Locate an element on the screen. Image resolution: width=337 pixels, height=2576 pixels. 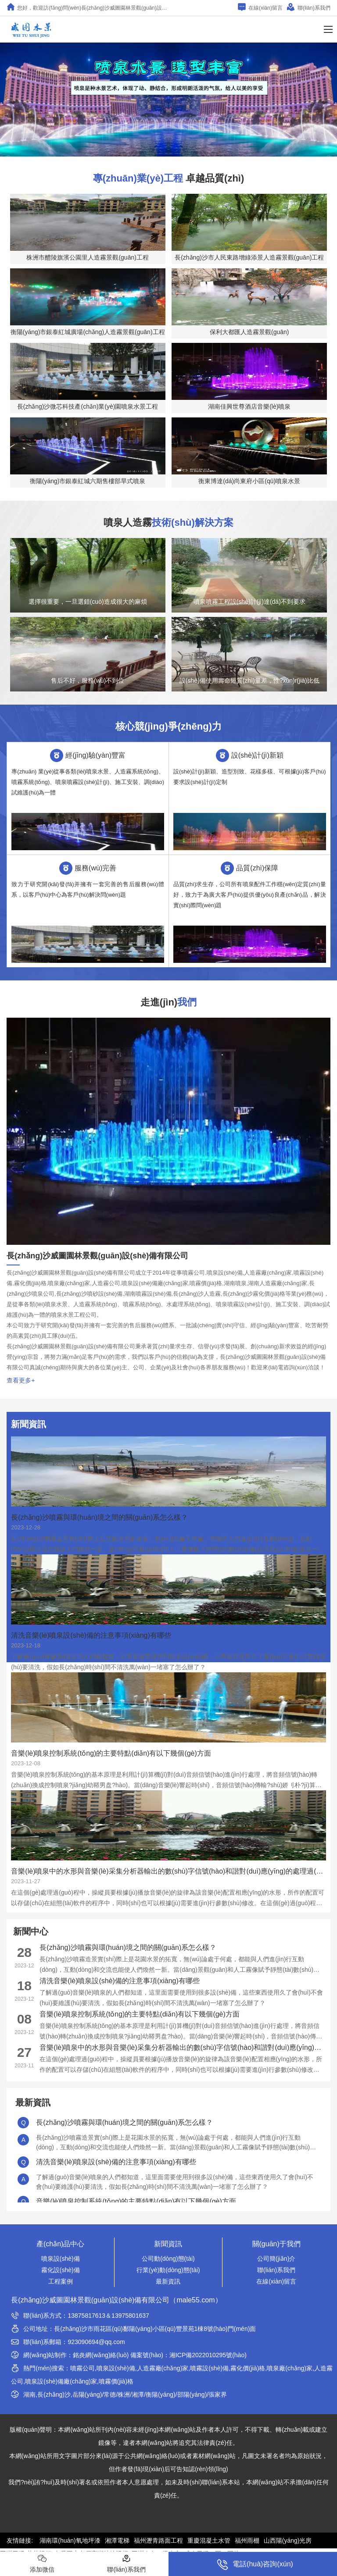
噴泉設(shè)備 is located at coordinates (60, 2258).